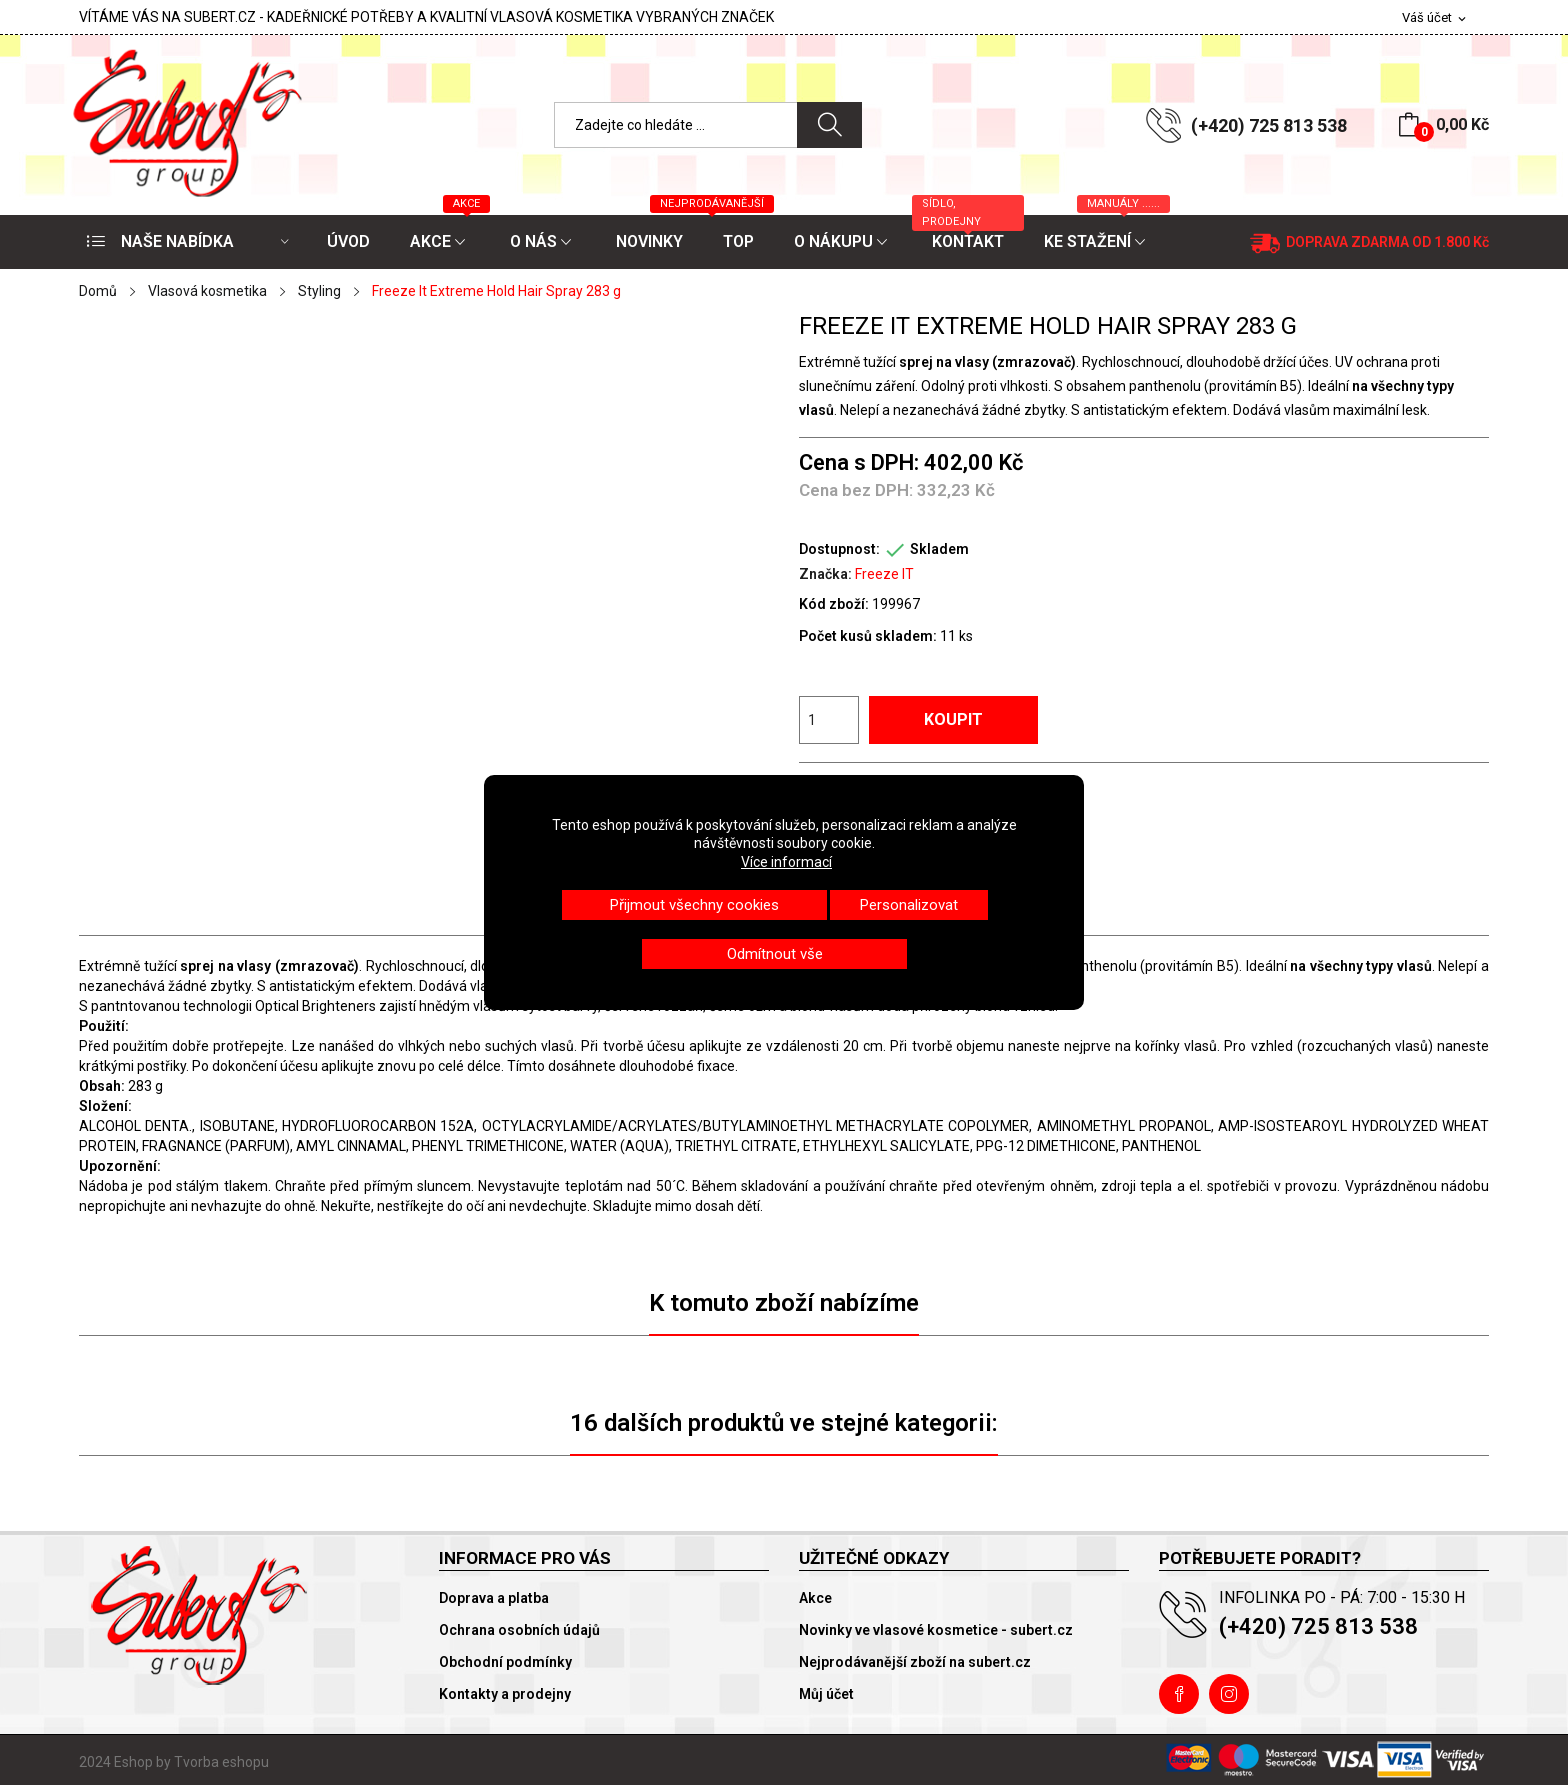  Describe the element at coordinates (829, 720) in the screenshot. I see `[Počet]` at that location.